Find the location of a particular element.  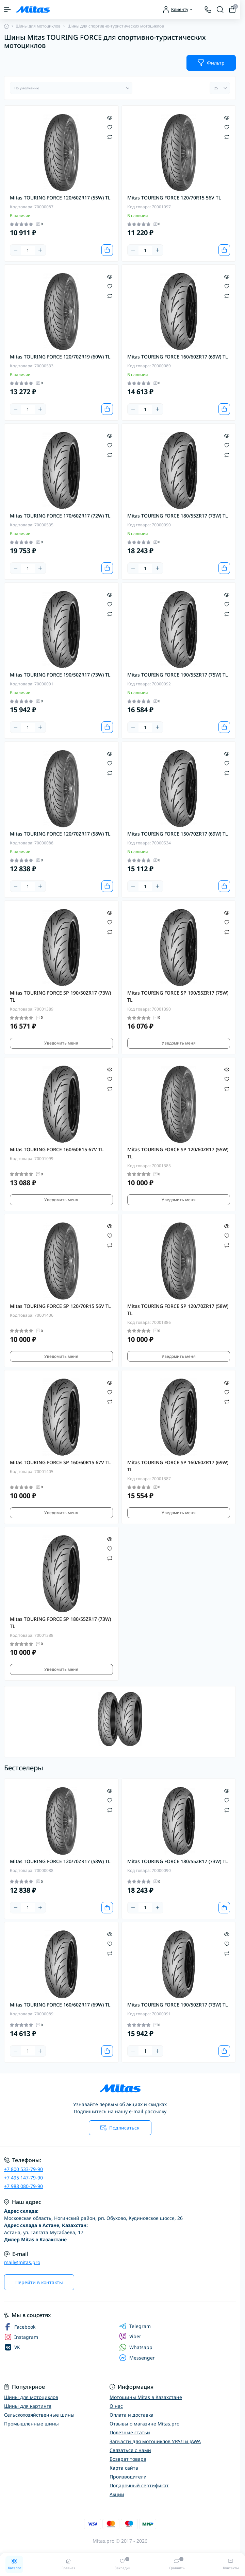

Шины для картинга is located at coordinates (27, 2406).